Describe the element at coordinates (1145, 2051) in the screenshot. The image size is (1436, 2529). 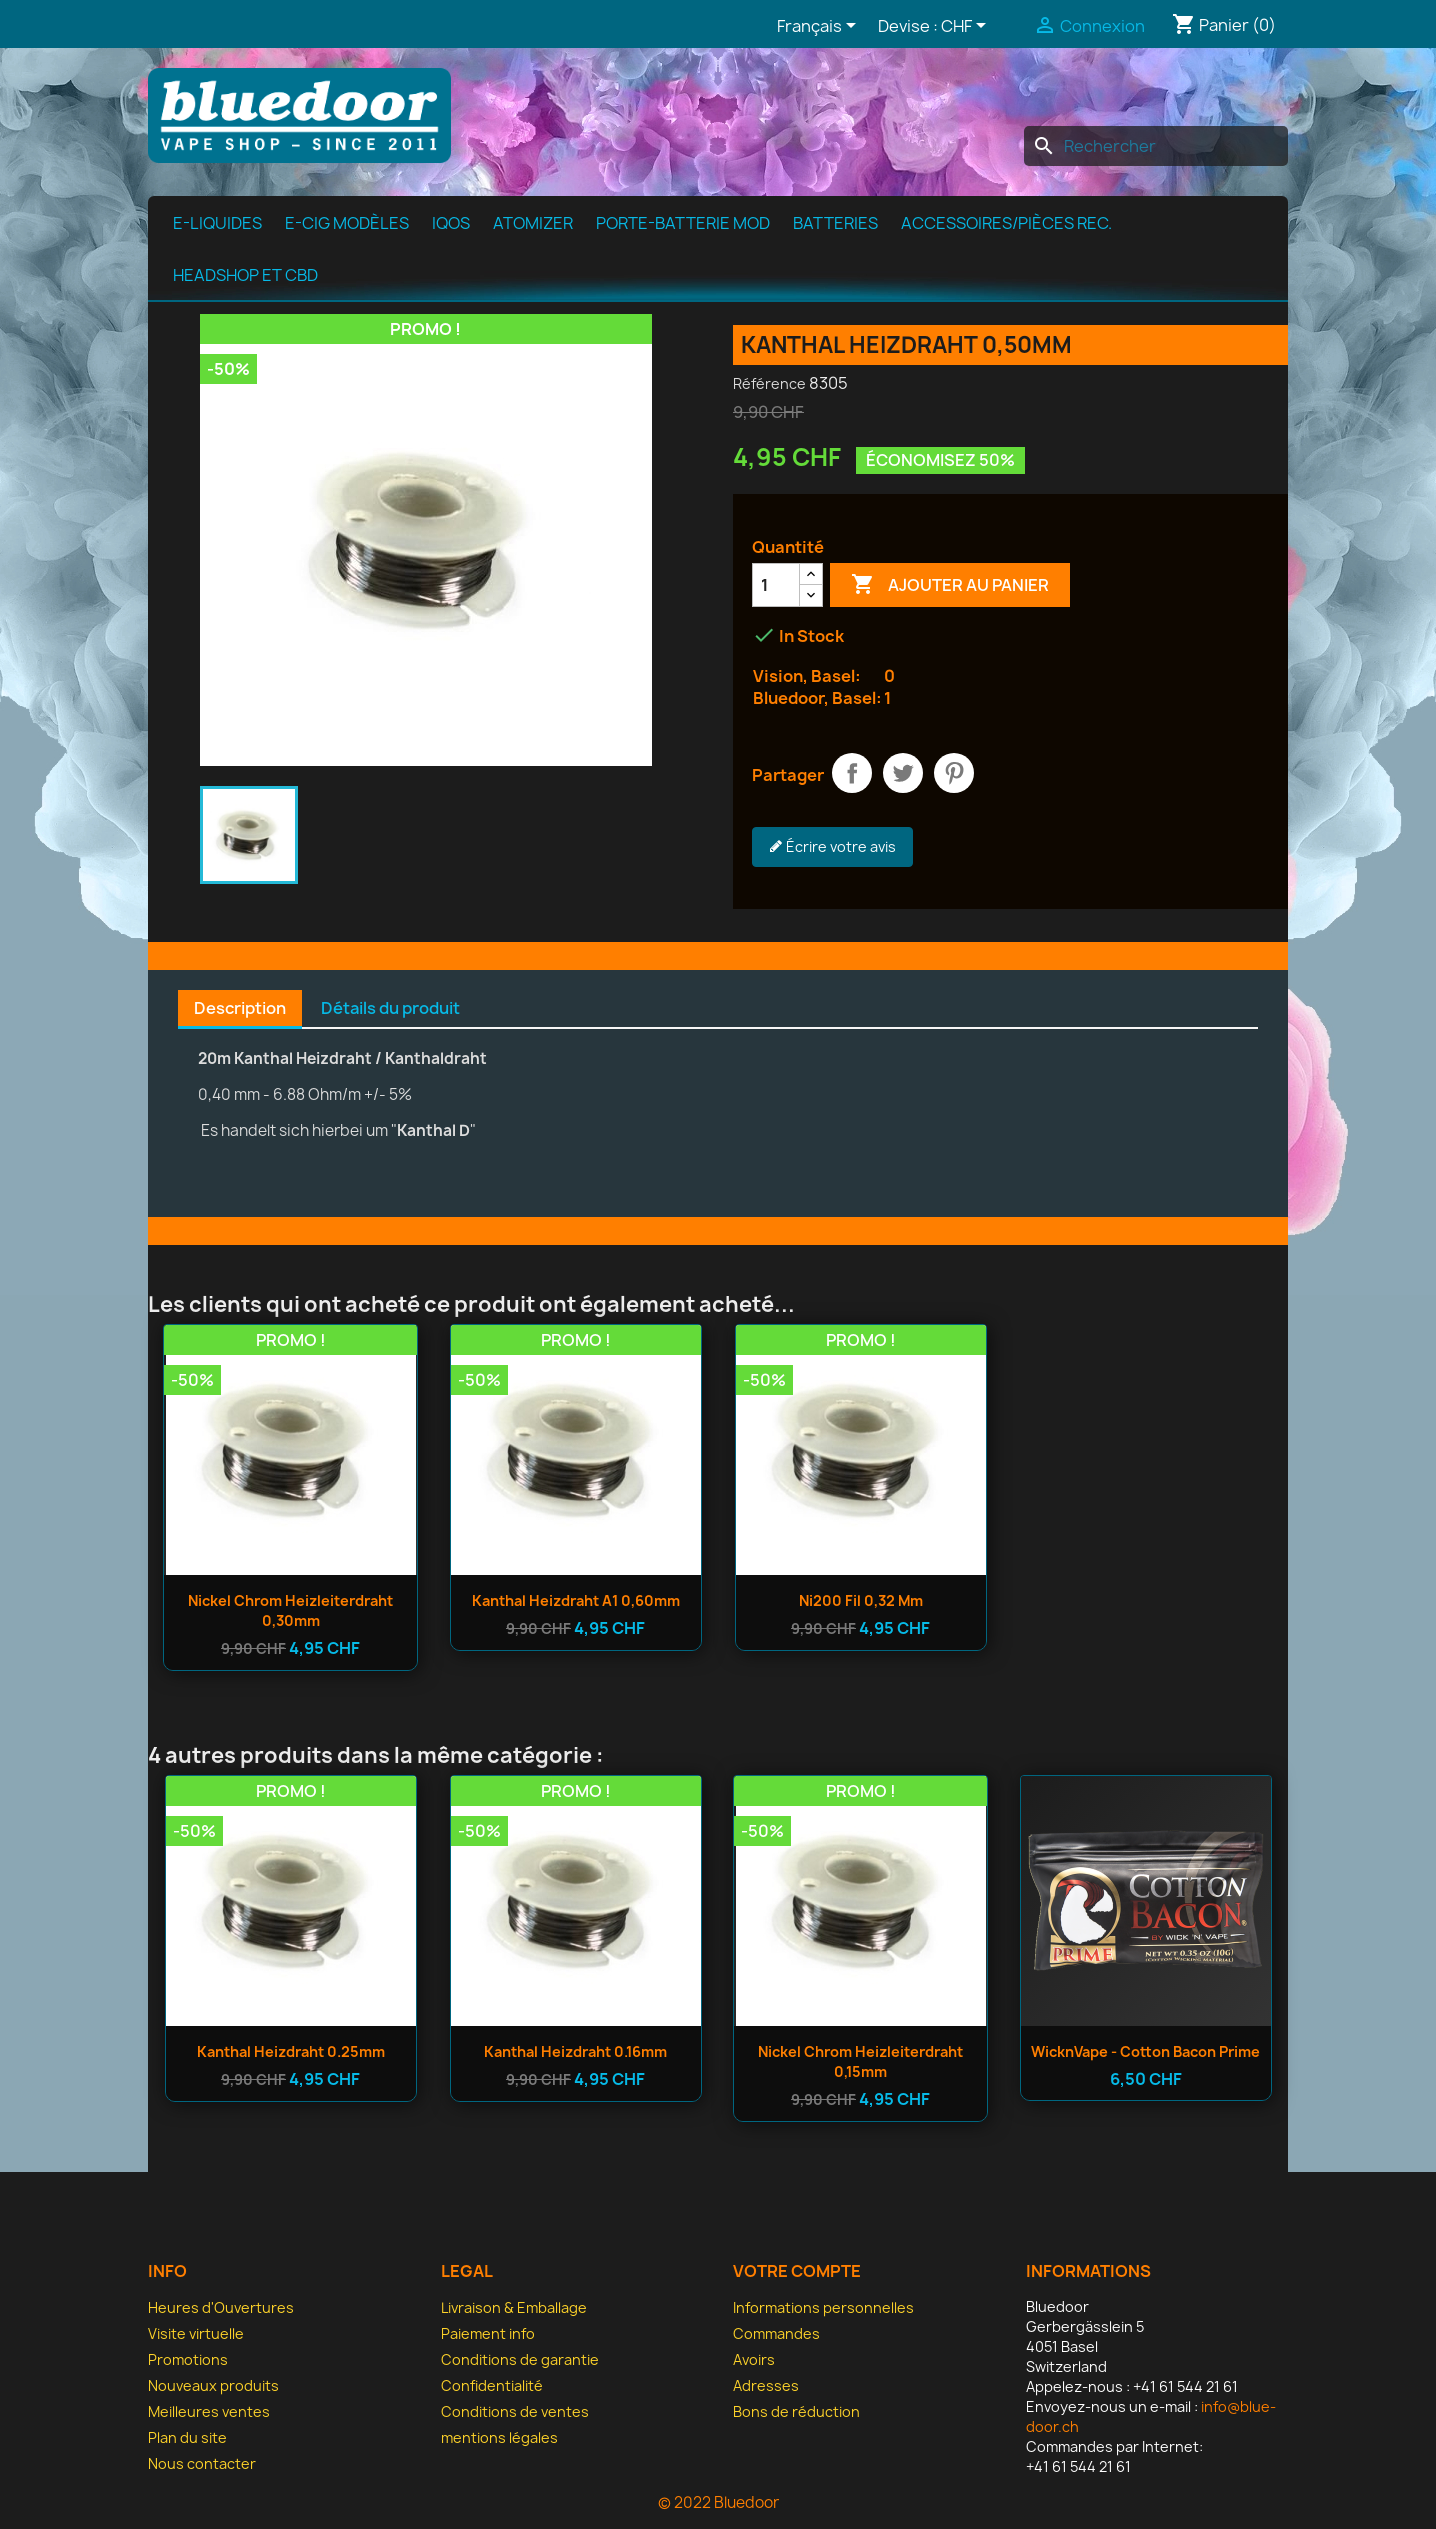
I see `WicknVape - Cotton Bacon Prime` at that location.